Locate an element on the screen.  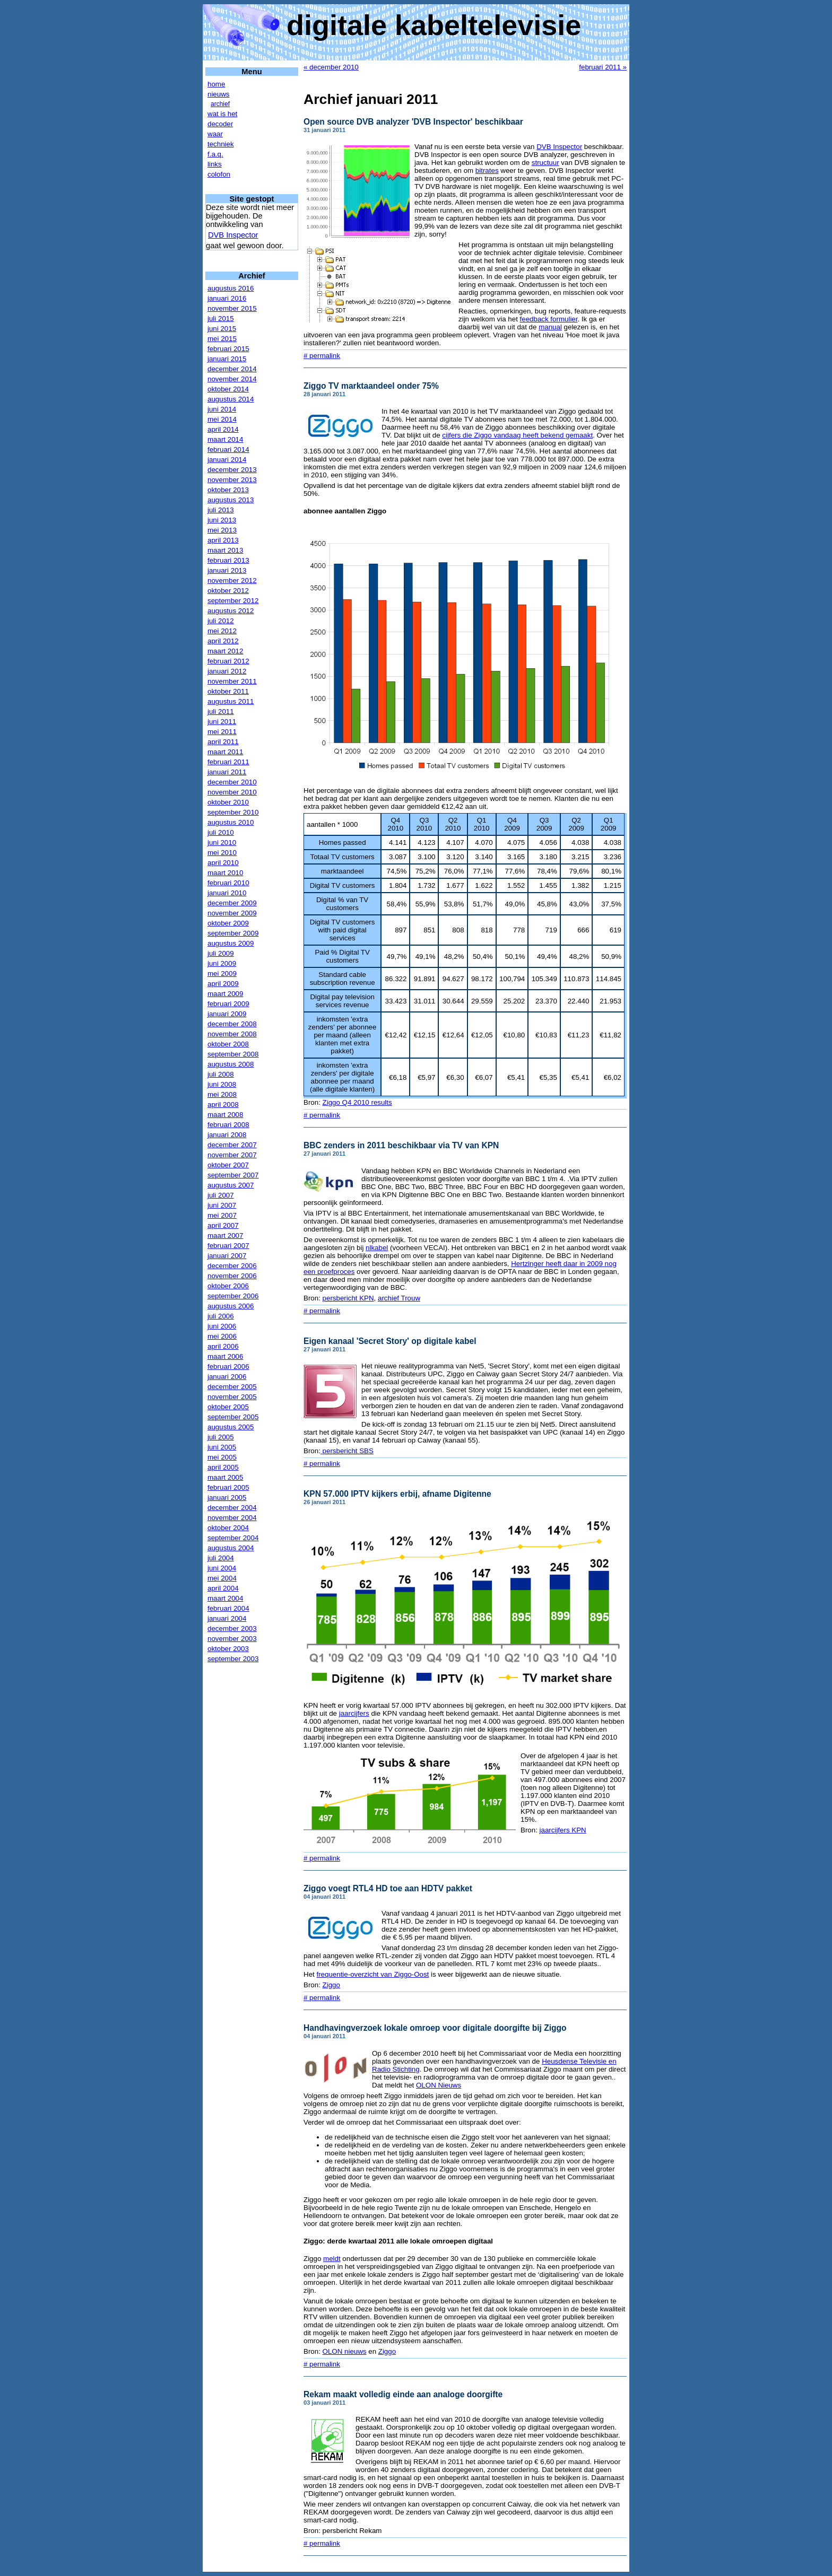
november 2003 is located at coordinates (232, 1639).